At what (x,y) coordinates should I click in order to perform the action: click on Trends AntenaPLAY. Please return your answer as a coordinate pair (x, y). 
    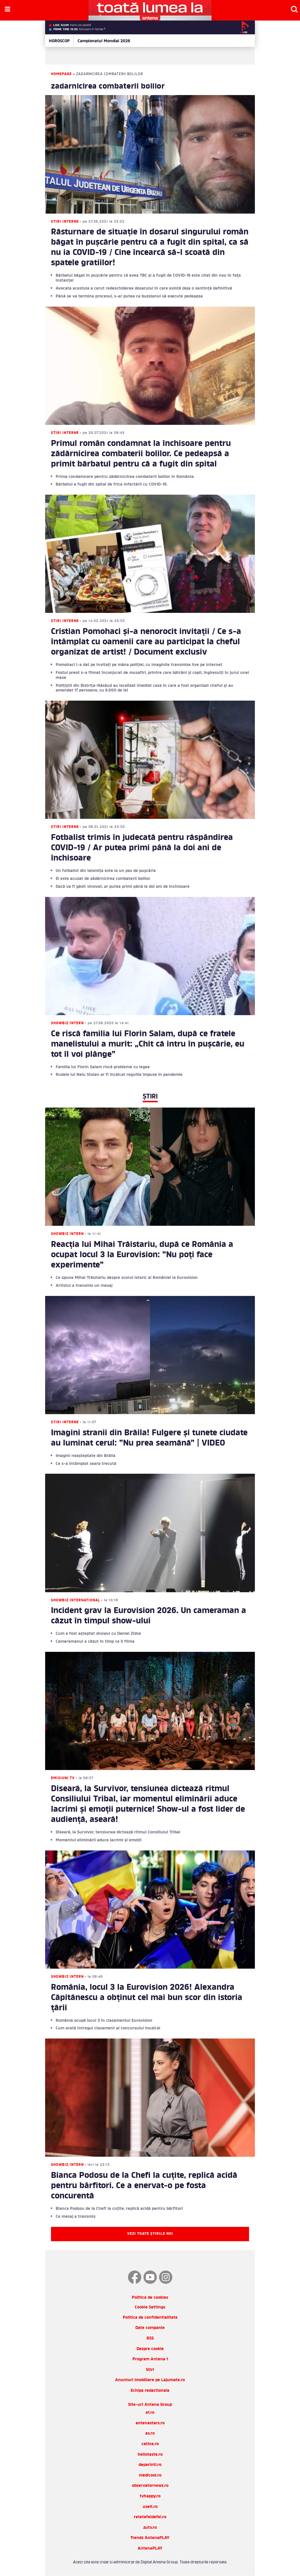
    Looking at the image, I should click on (150, 2538).